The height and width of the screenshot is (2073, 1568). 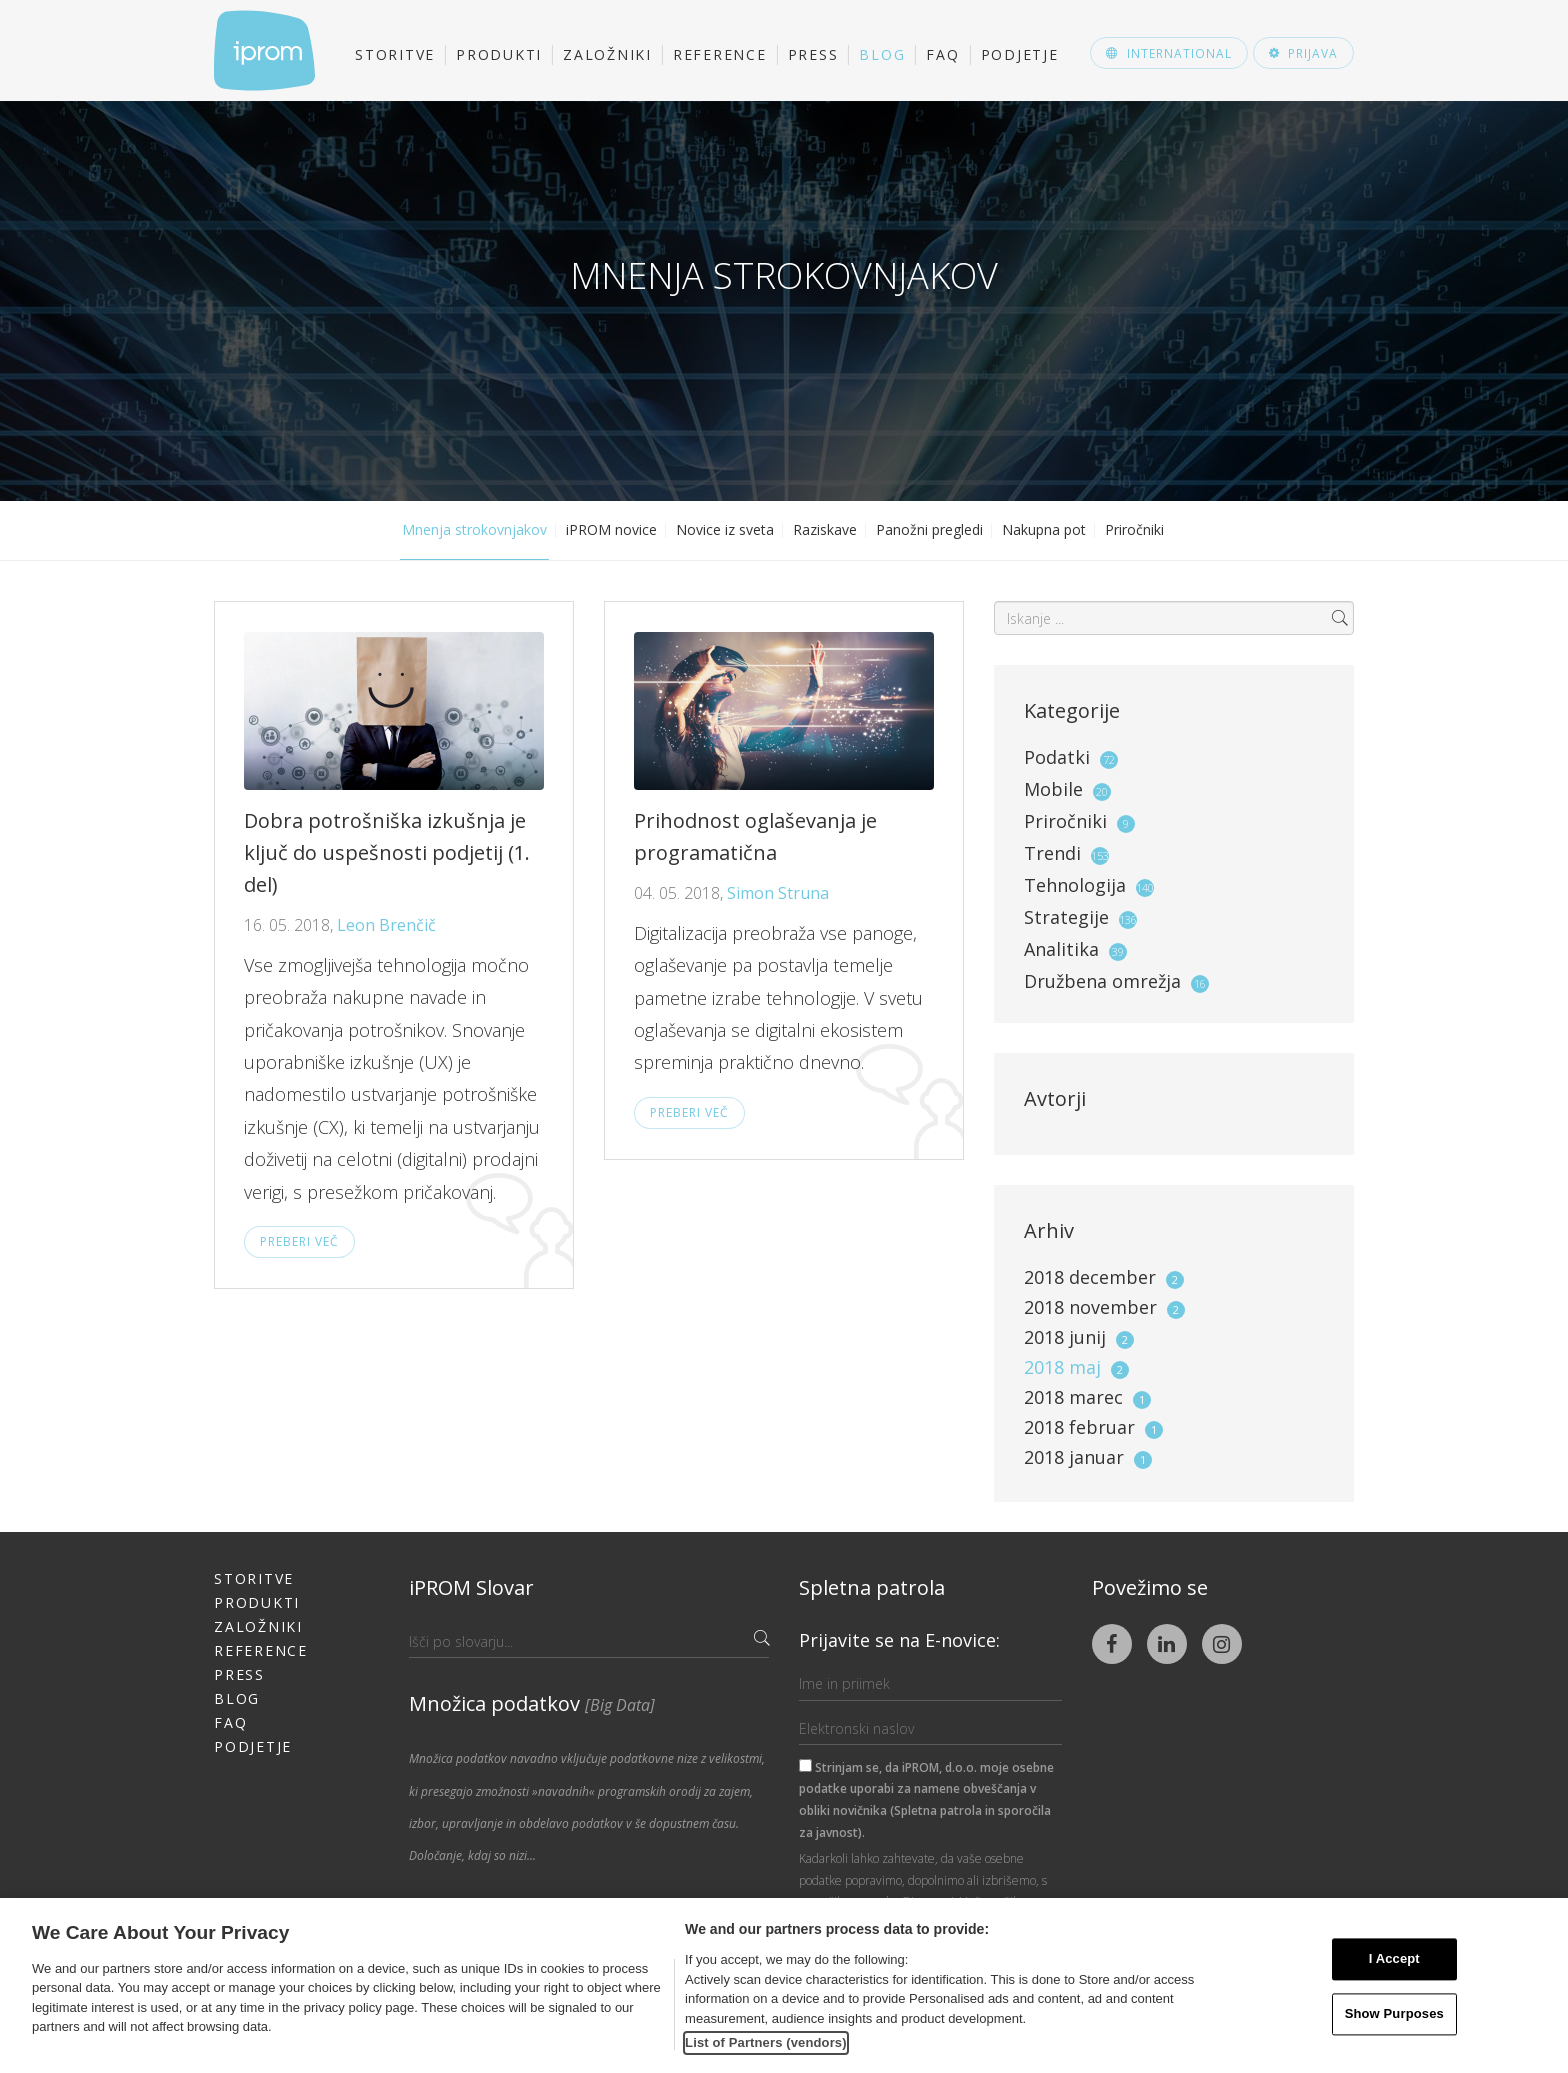 What do you see at coordinates (387, 852) in the screenshot?
I see `Dobra potrošniška izkušnja je ključ do uspešnosti podjetij (1. del)` at bounding box center [387, 852].